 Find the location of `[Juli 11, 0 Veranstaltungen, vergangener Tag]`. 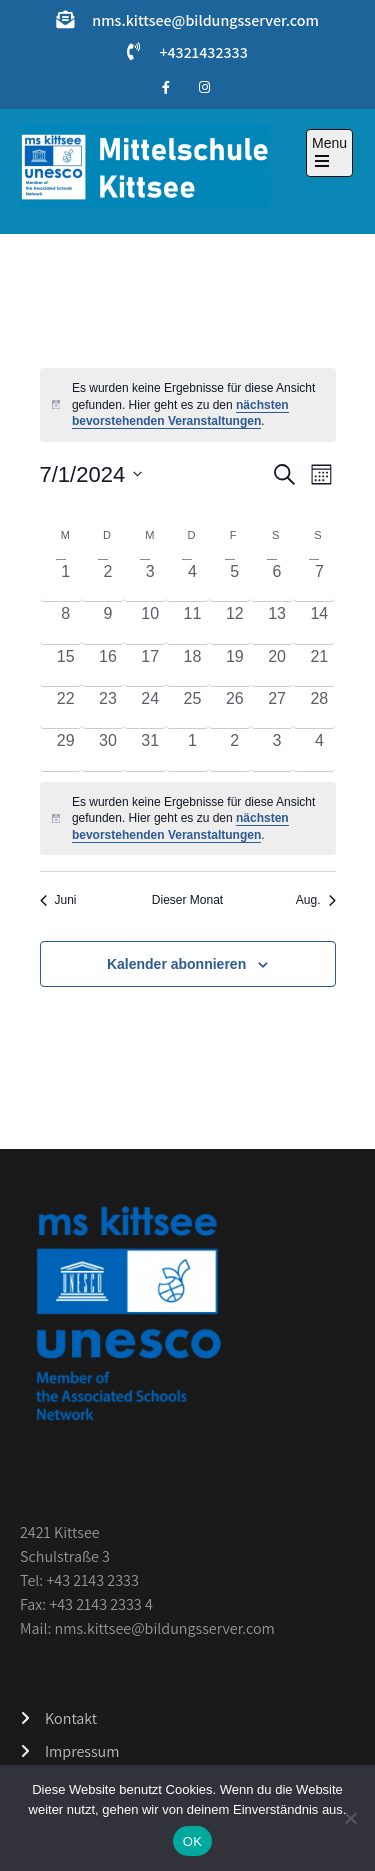

[Juli 11, 0 Veranstaltungen, vergangener Tag] is located at coordinates (192, 622).